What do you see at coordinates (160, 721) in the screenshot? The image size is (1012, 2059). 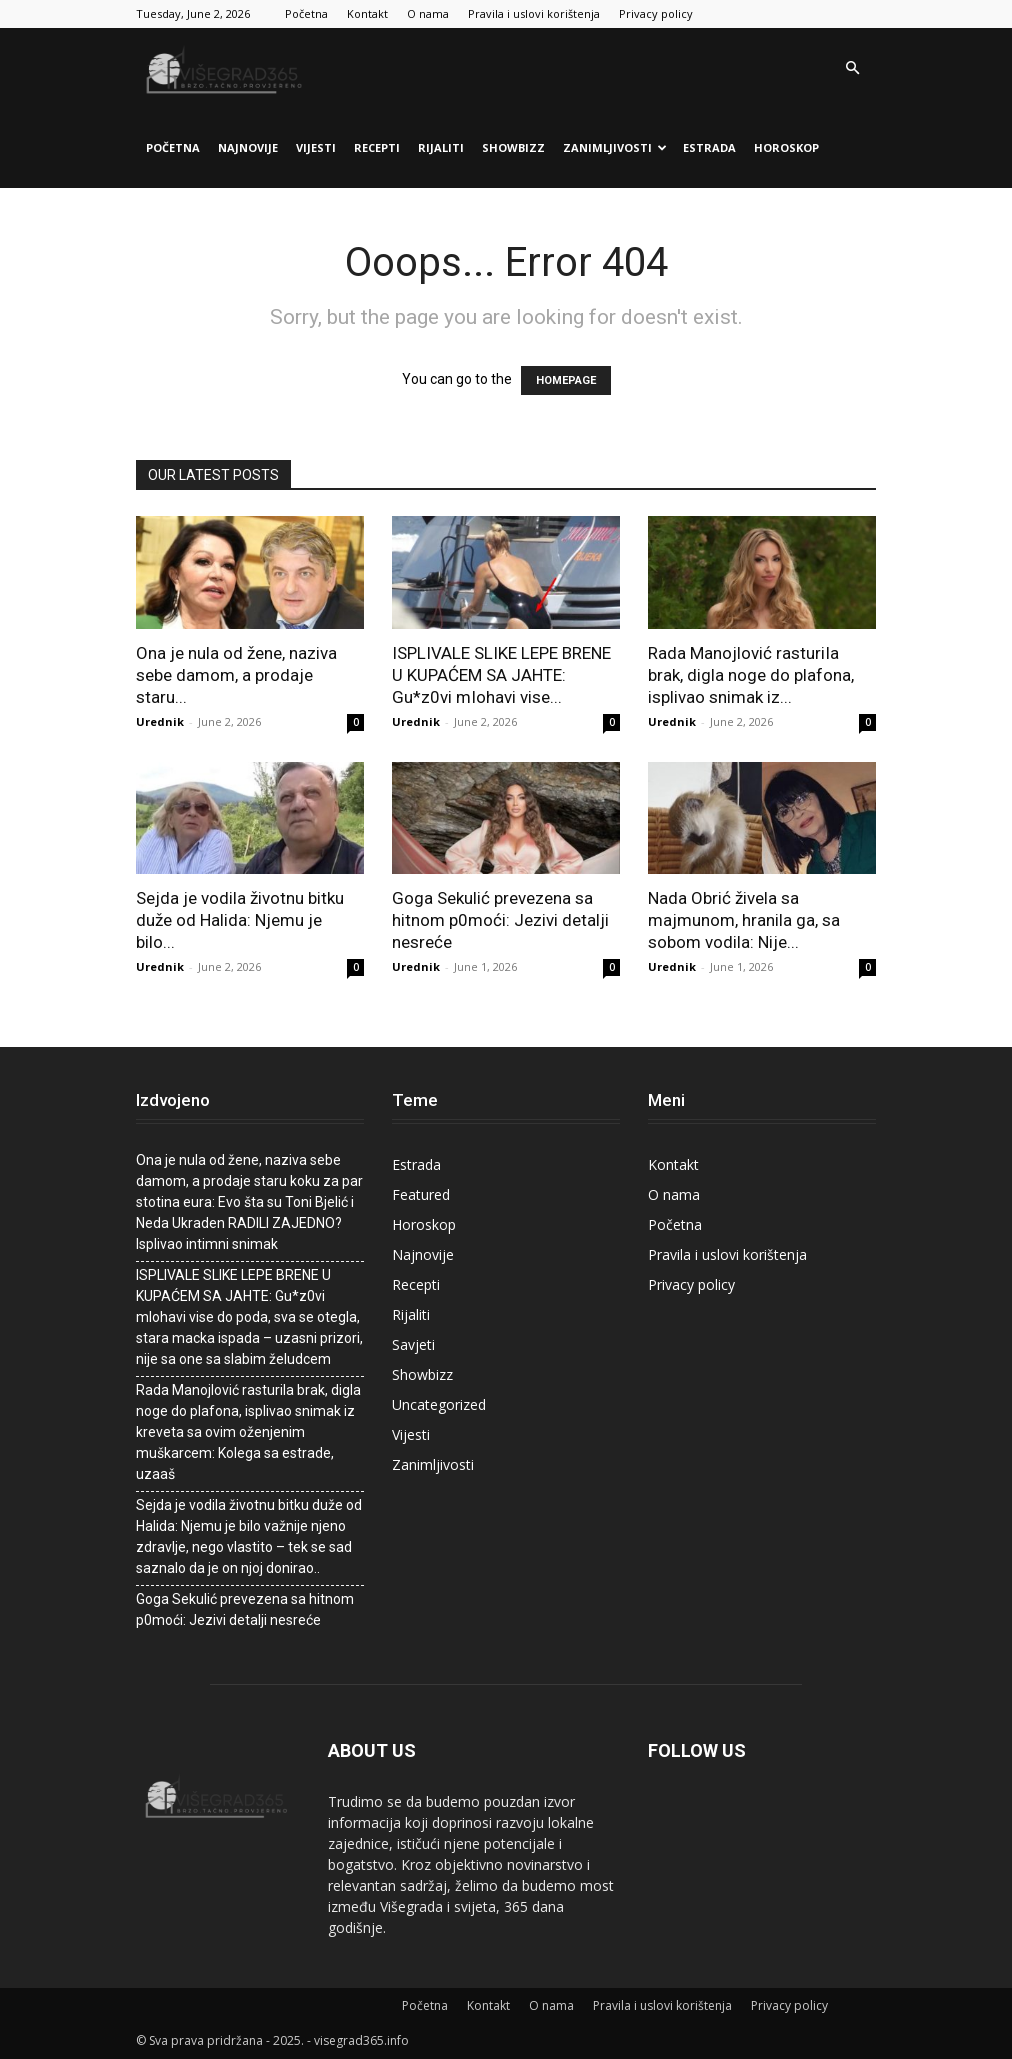 I see `Urednik` at bounding box center [160, 721].